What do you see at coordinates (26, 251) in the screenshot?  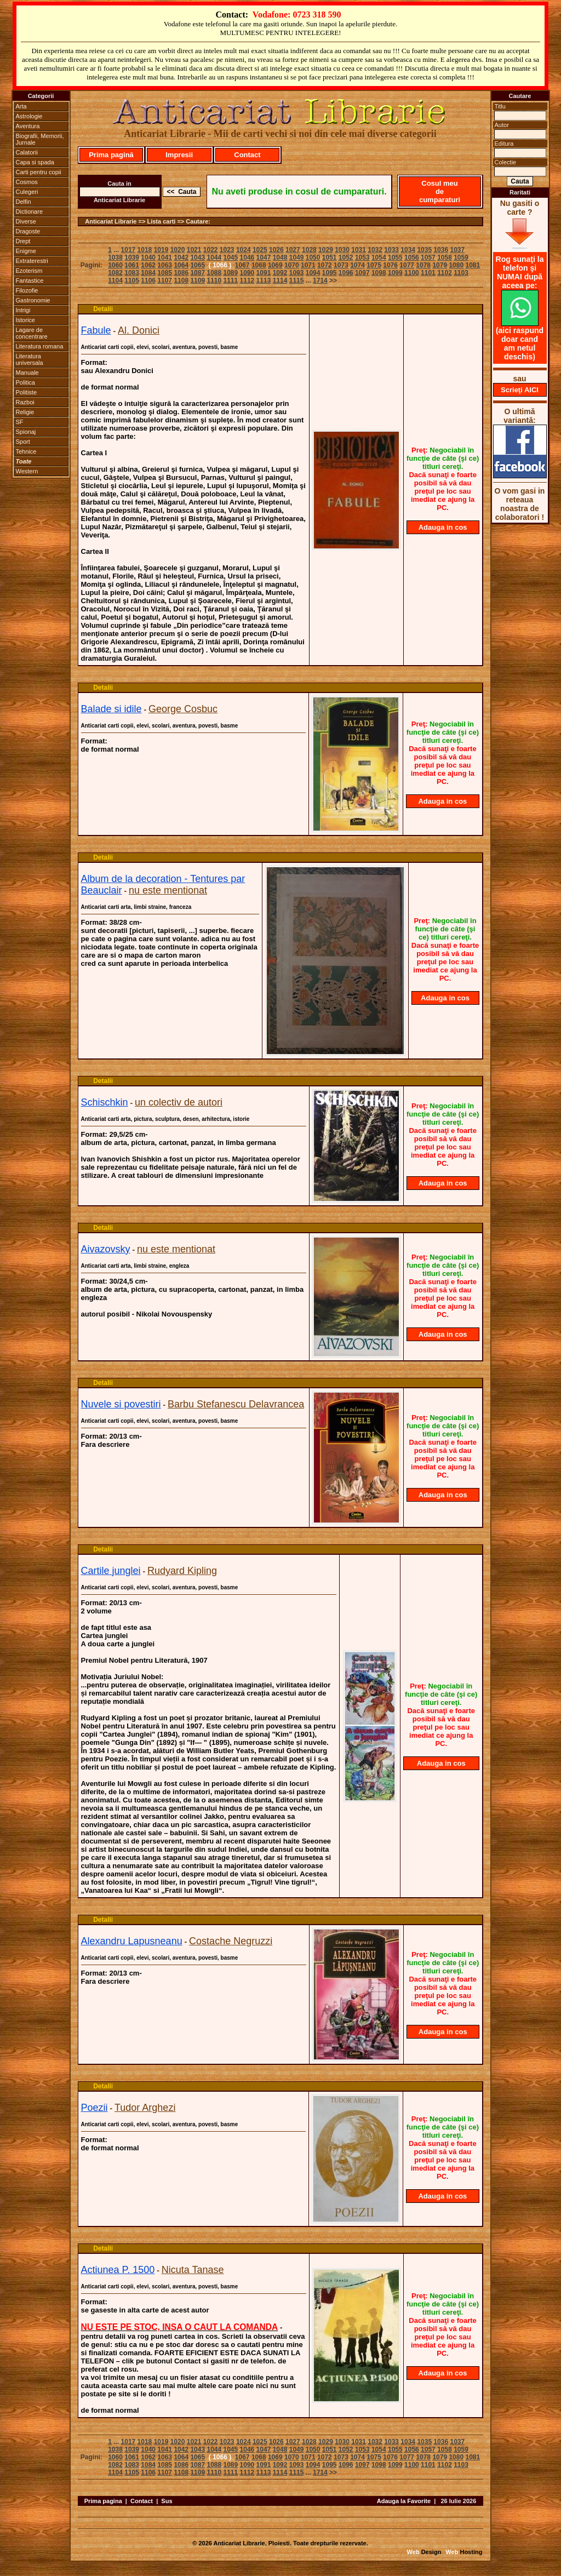 I see `Enigme` at bounding box center [26, 251].